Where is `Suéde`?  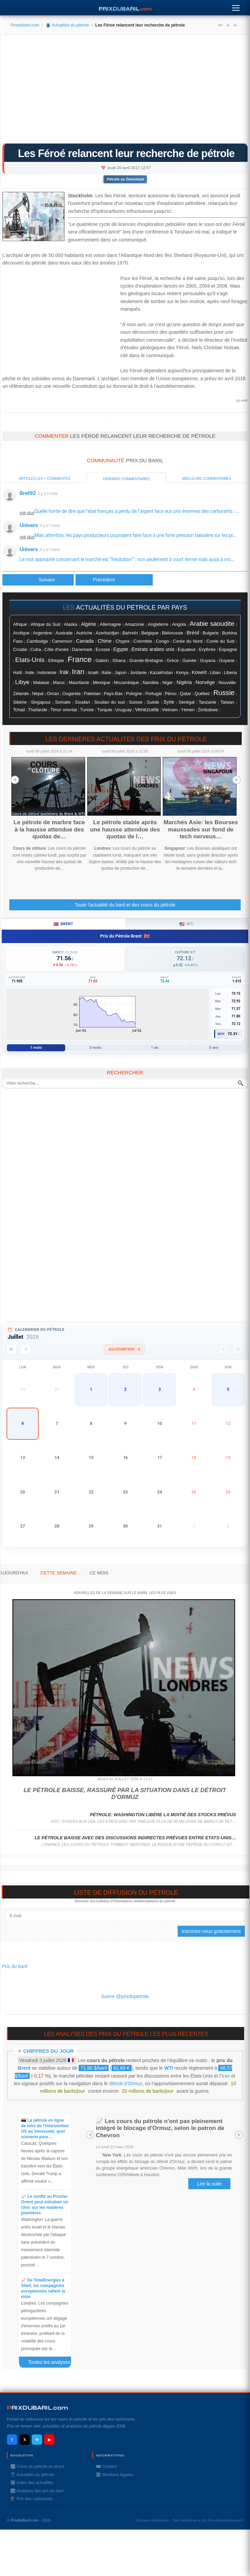 Suéde is located at coordinates (153, 702).